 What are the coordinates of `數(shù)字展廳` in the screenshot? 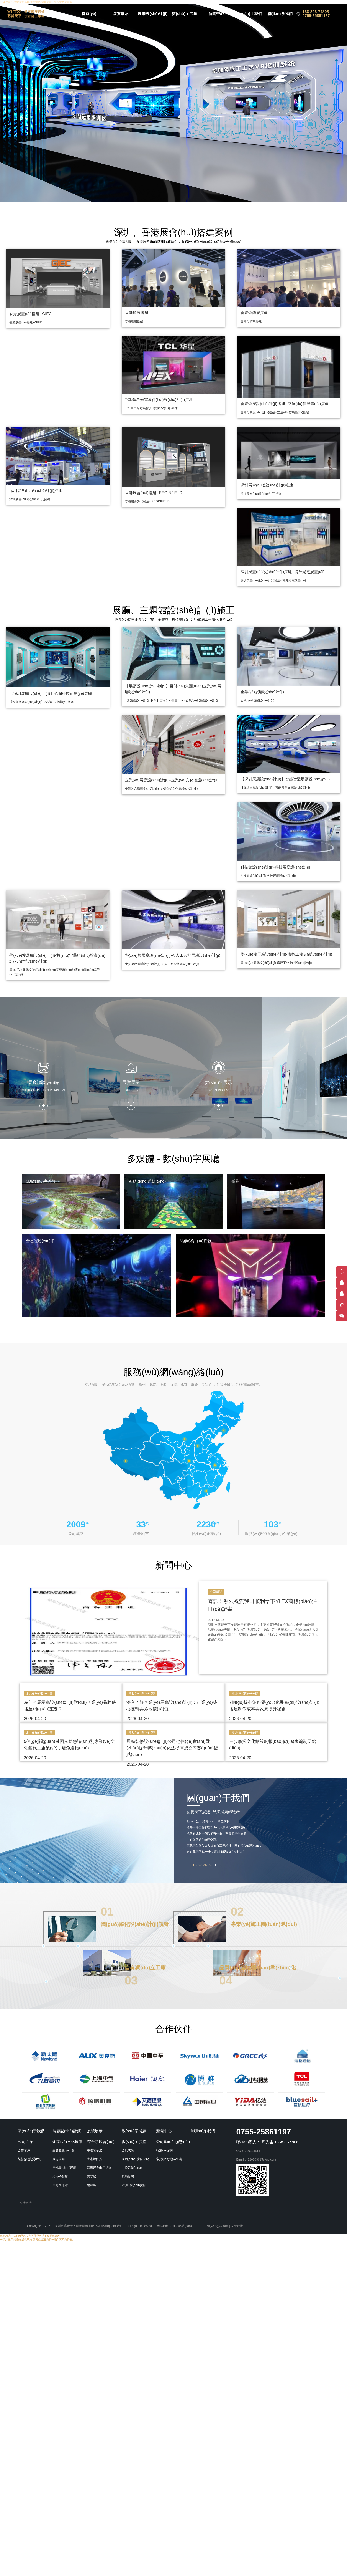 It's located at (184, 14).